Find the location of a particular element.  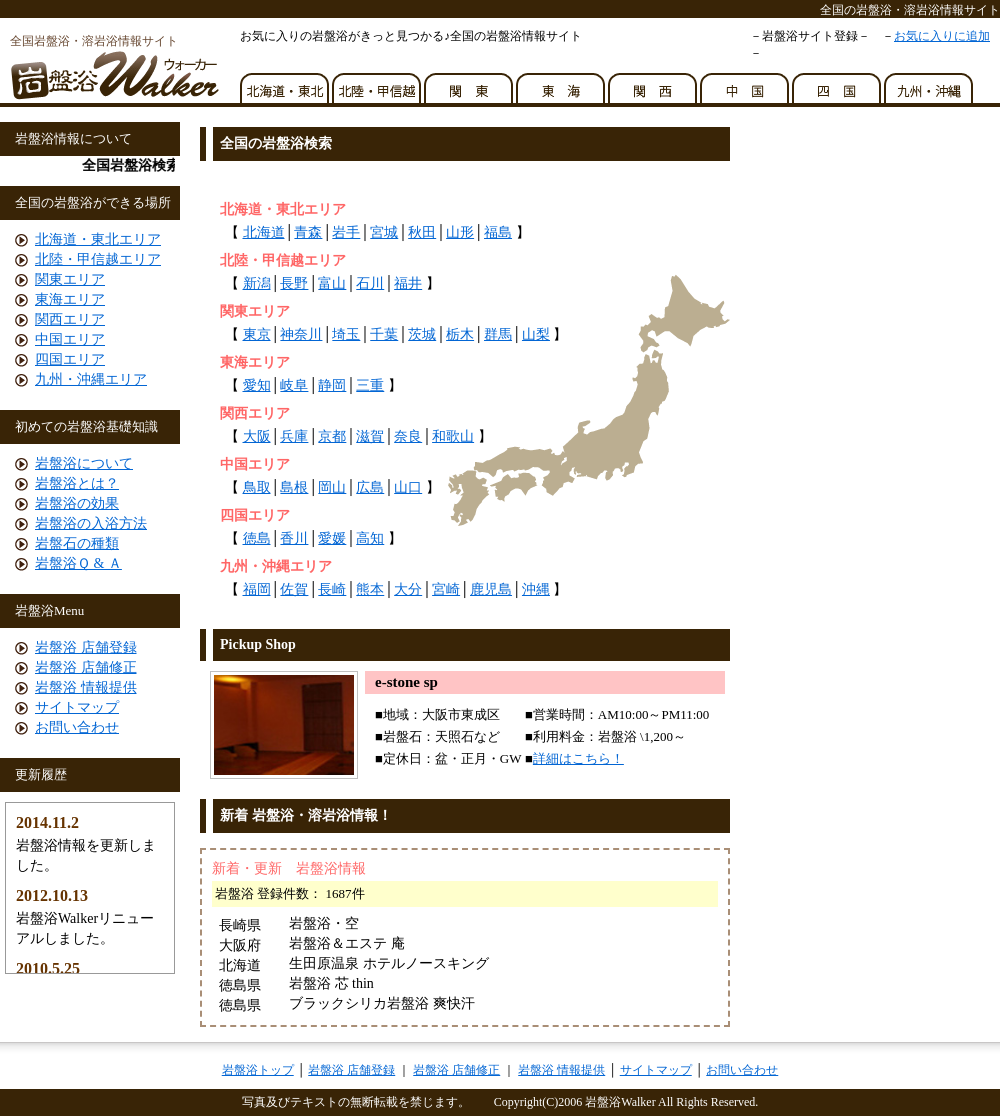

香川 is located at coordinates (294, 538).